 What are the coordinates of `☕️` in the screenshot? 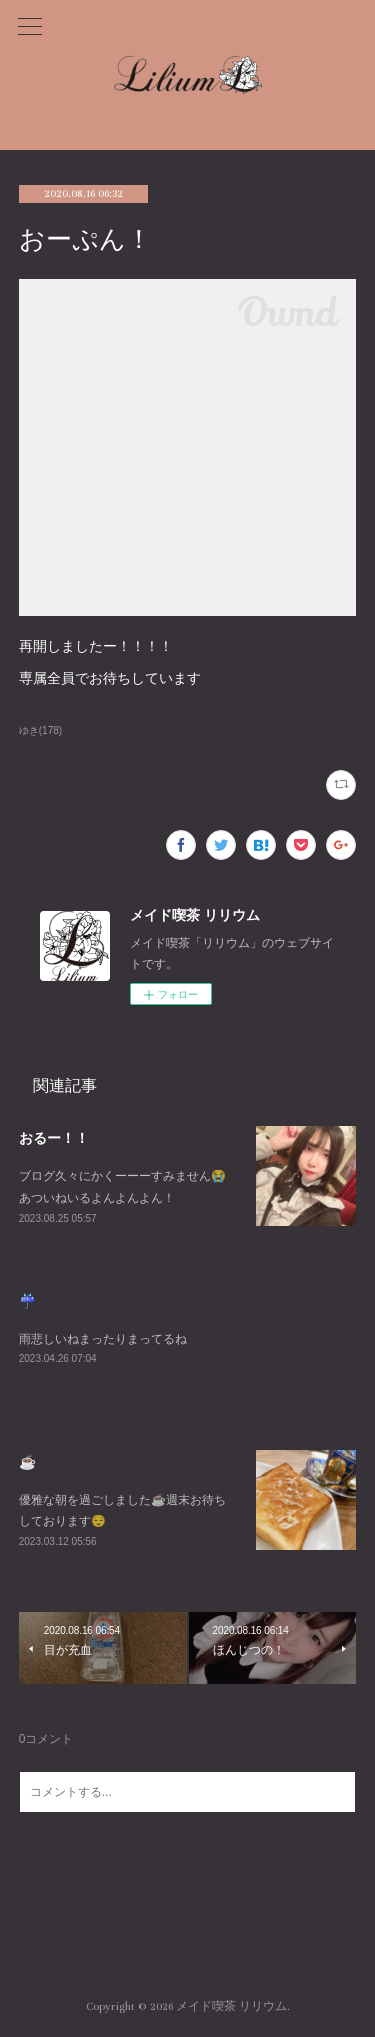 It's located at (27, 1462).